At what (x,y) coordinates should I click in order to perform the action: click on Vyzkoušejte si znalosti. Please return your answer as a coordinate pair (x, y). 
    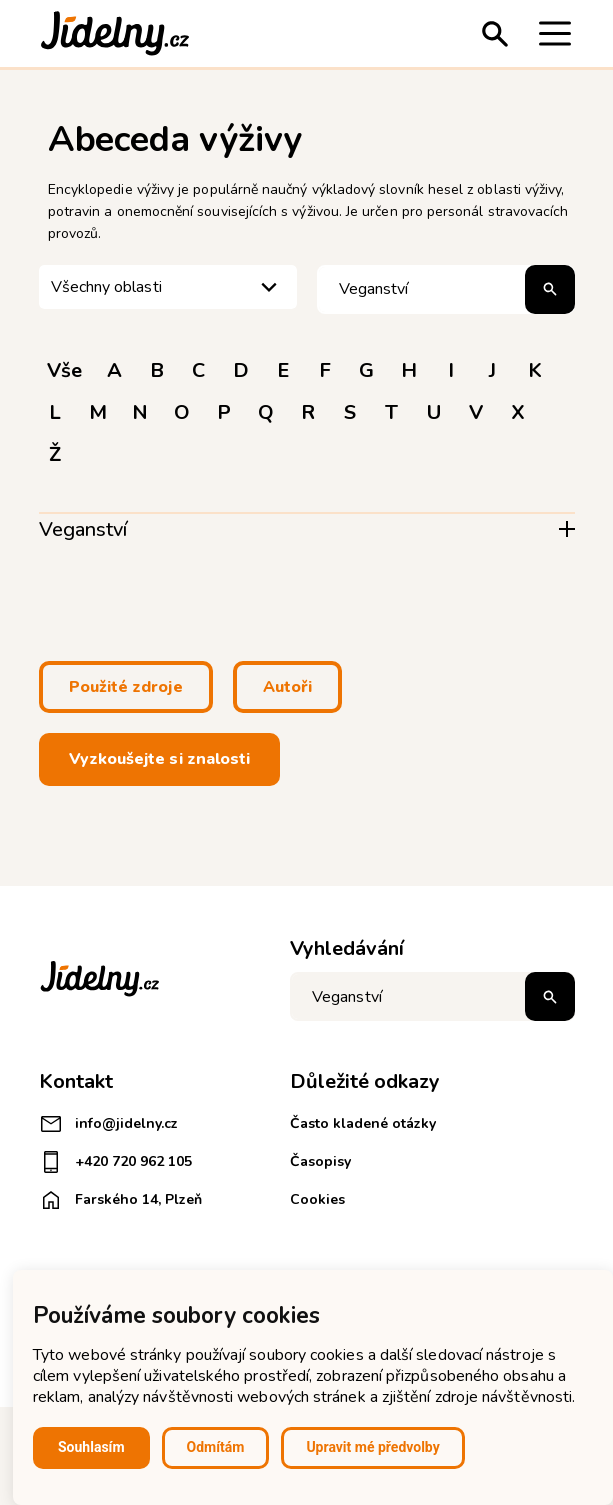
    Looking at the image, I should click on (160, 759).